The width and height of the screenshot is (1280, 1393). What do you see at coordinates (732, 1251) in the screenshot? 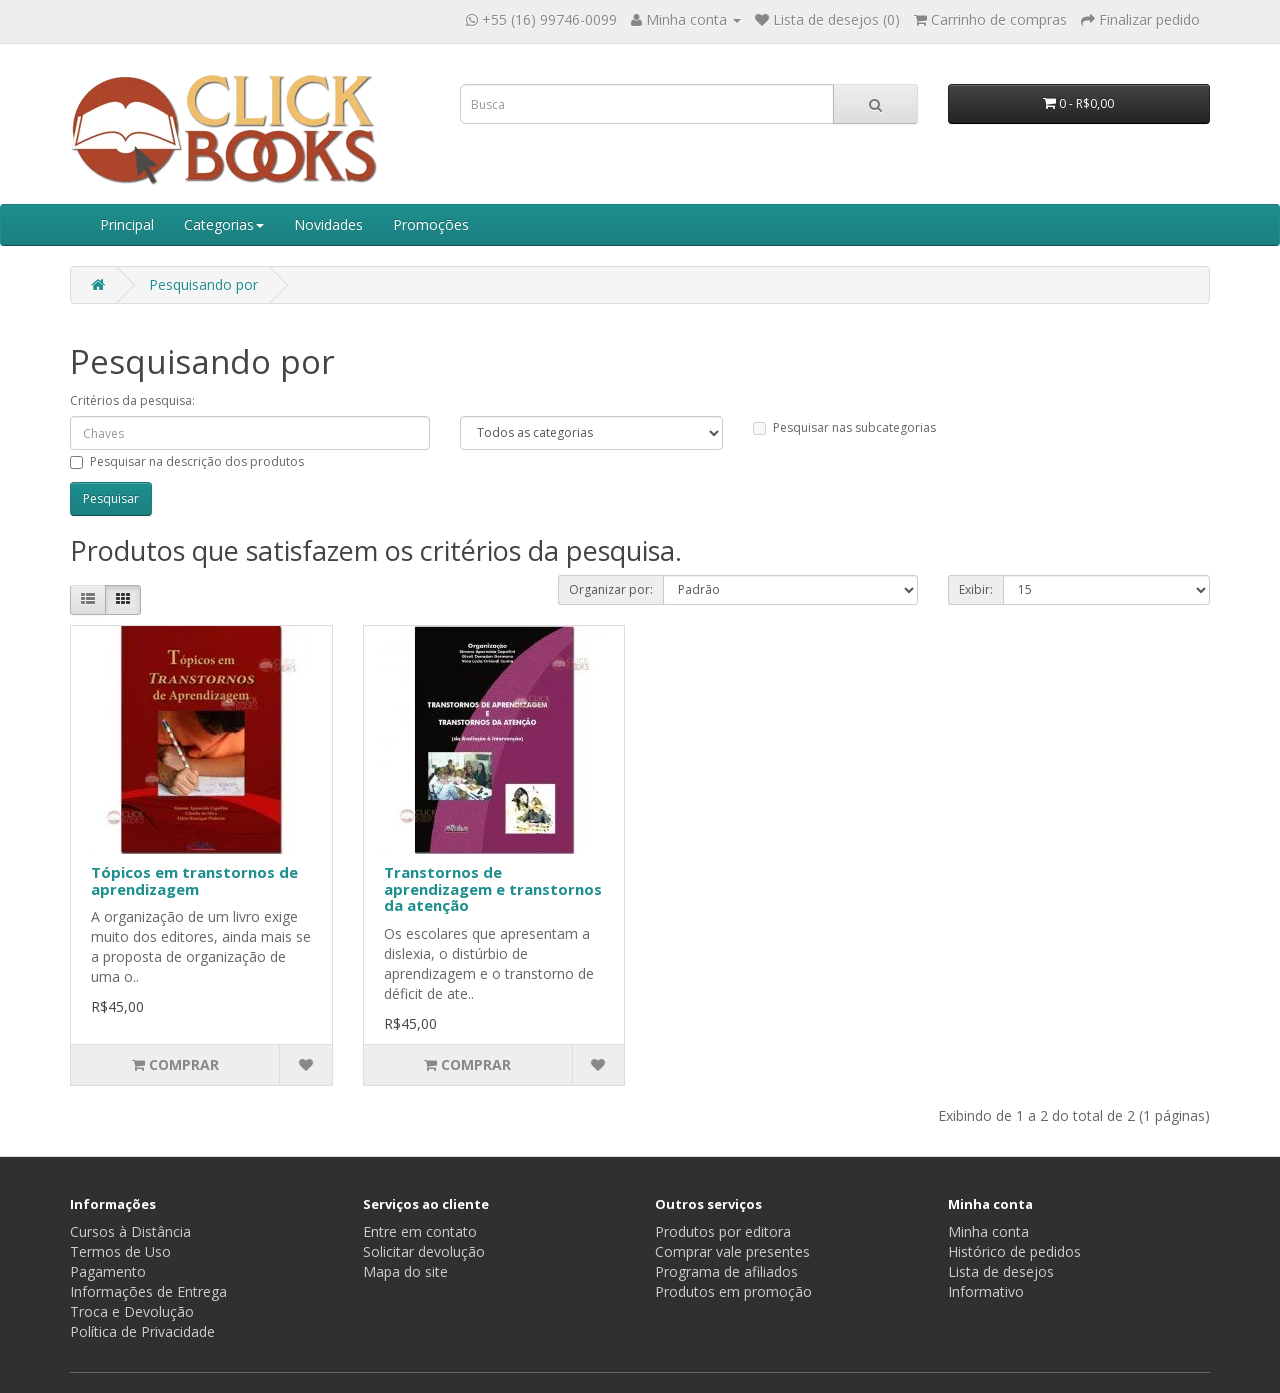
I see `Comprar vale presentes` at bounding box center [732, 1251].